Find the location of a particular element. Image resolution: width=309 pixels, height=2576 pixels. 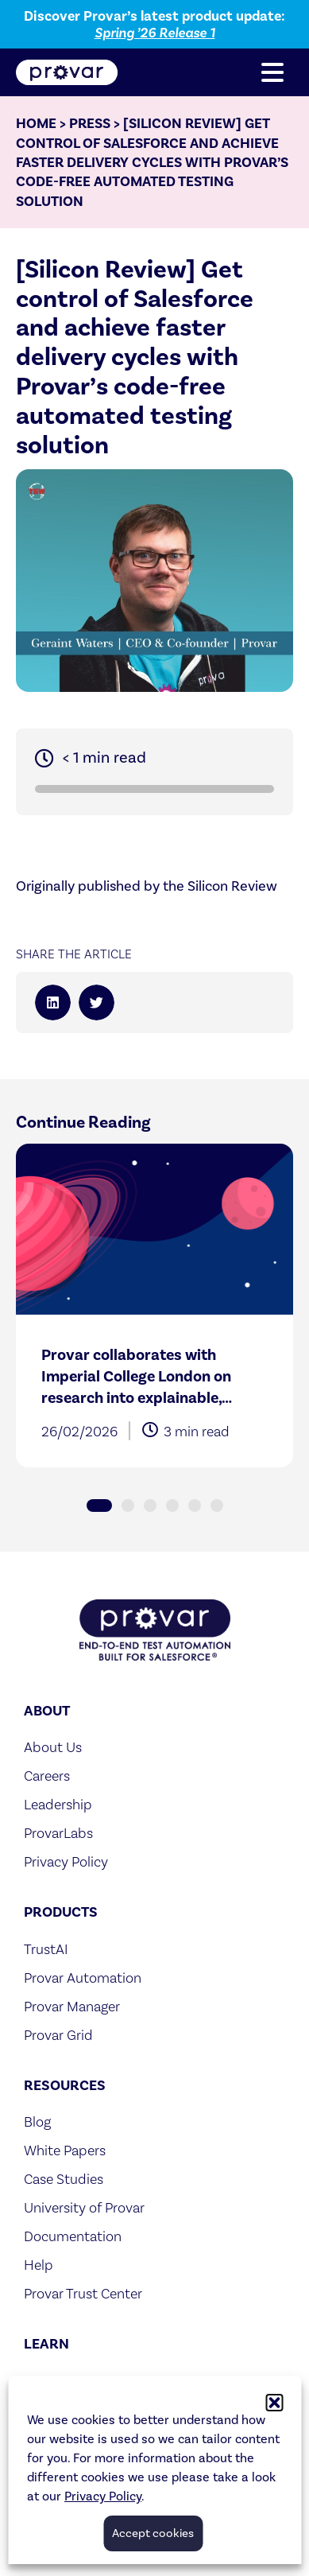

Documentation is located at coordinates (73, 2236).